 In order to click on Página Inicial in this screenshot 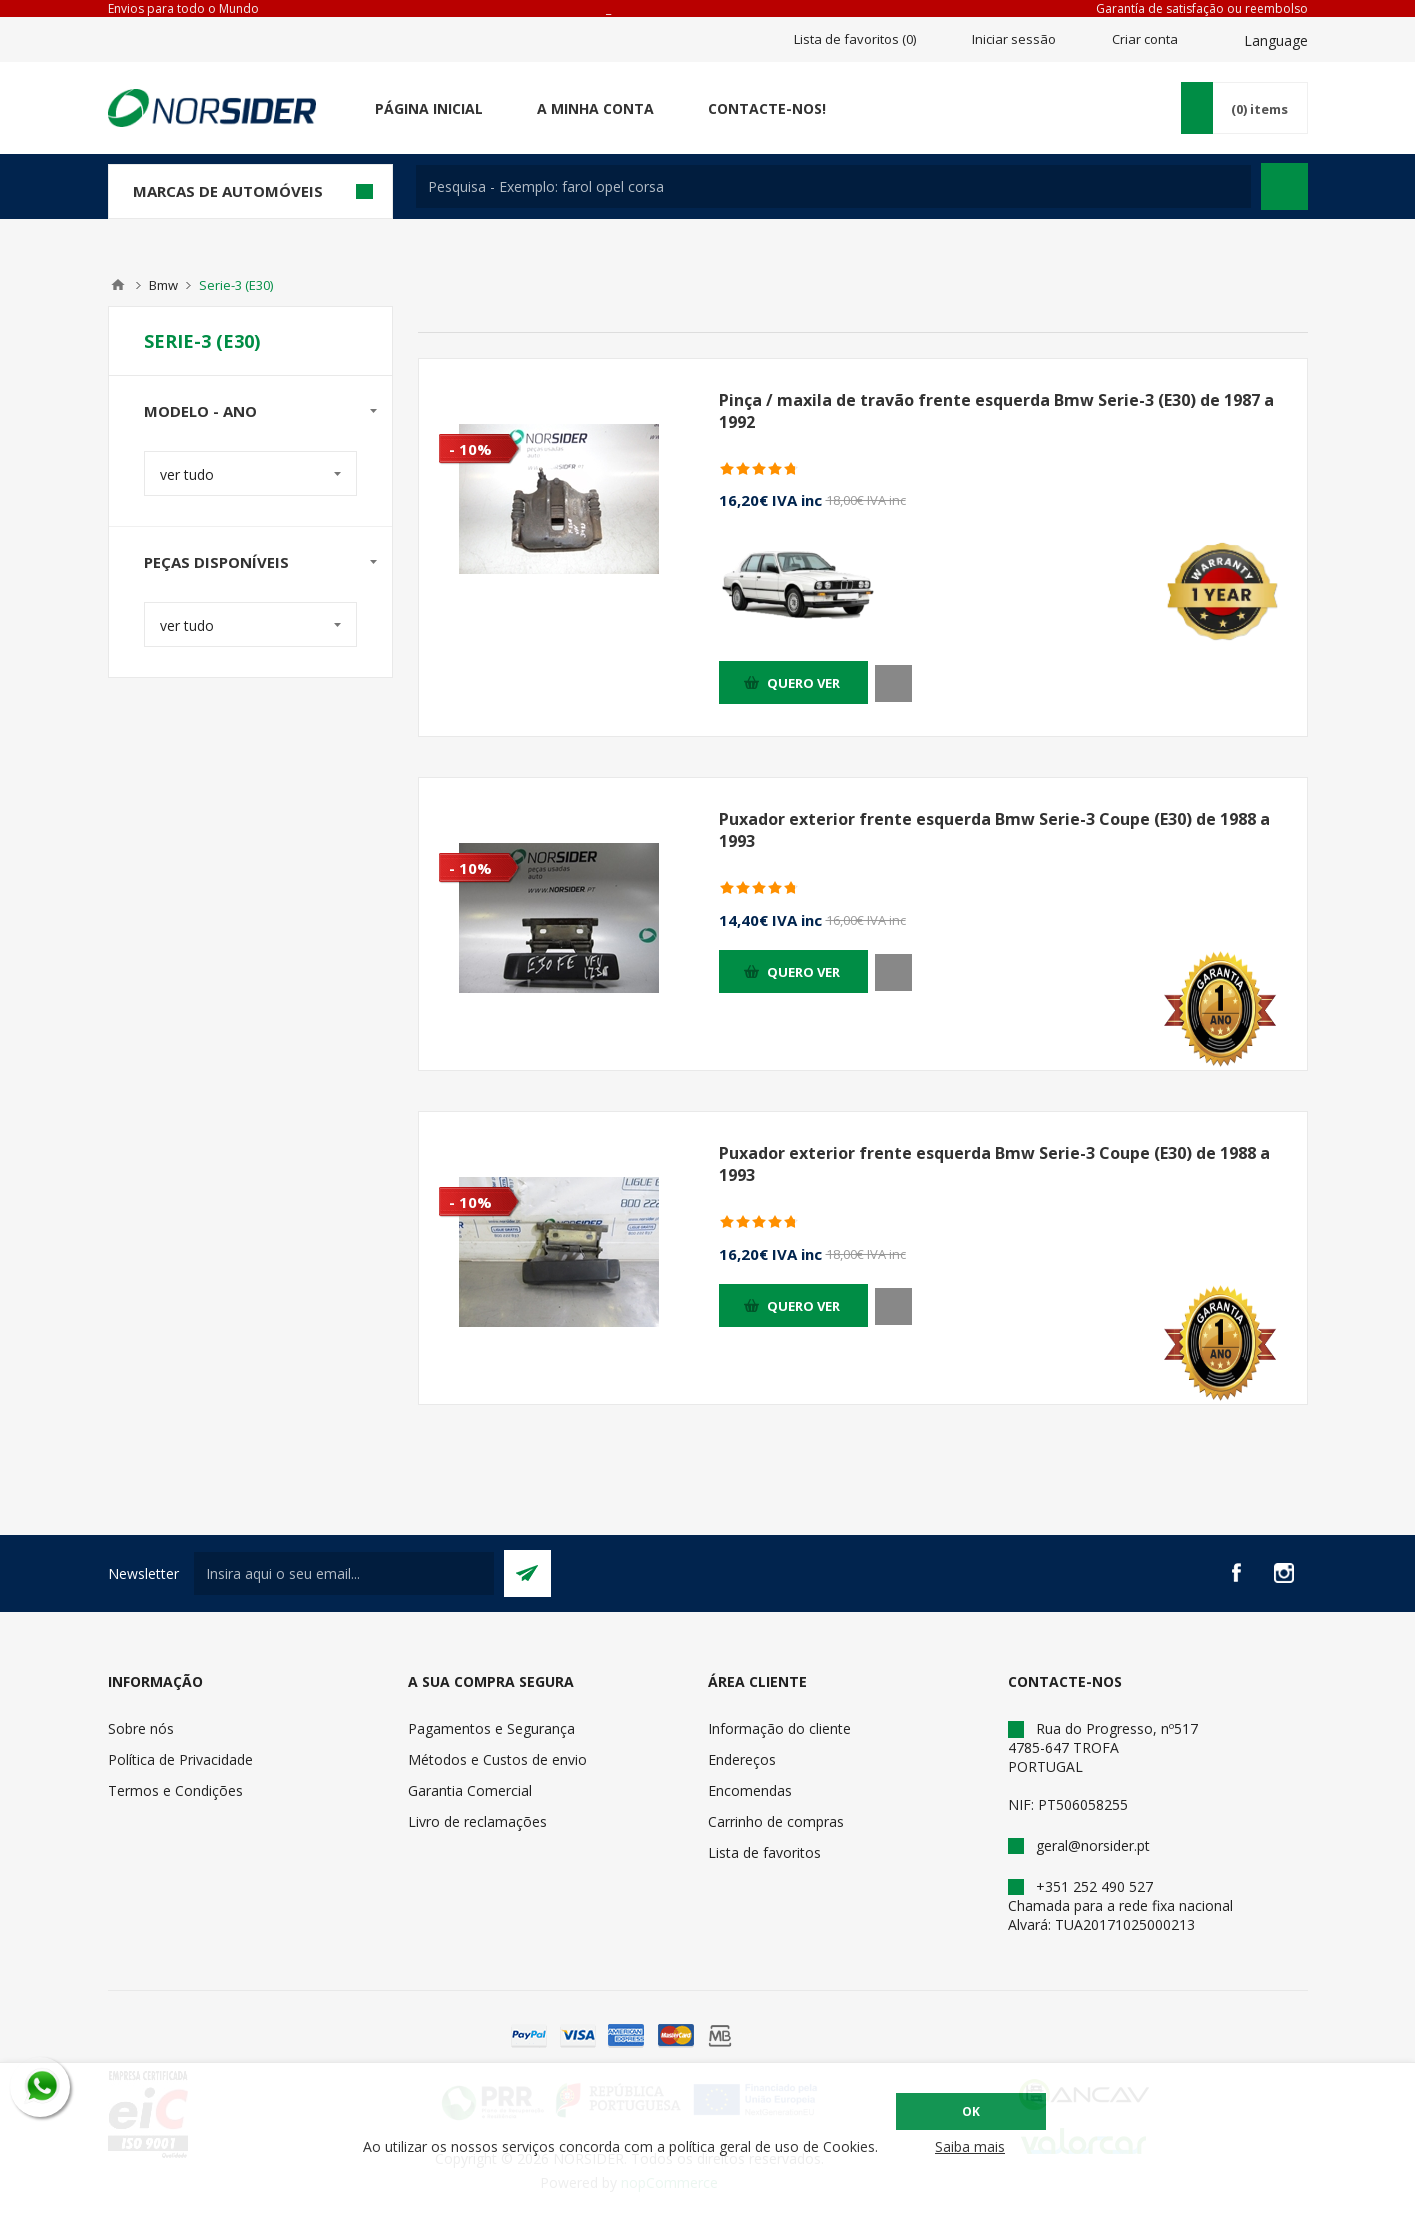, I will do `click(429, 108)`.